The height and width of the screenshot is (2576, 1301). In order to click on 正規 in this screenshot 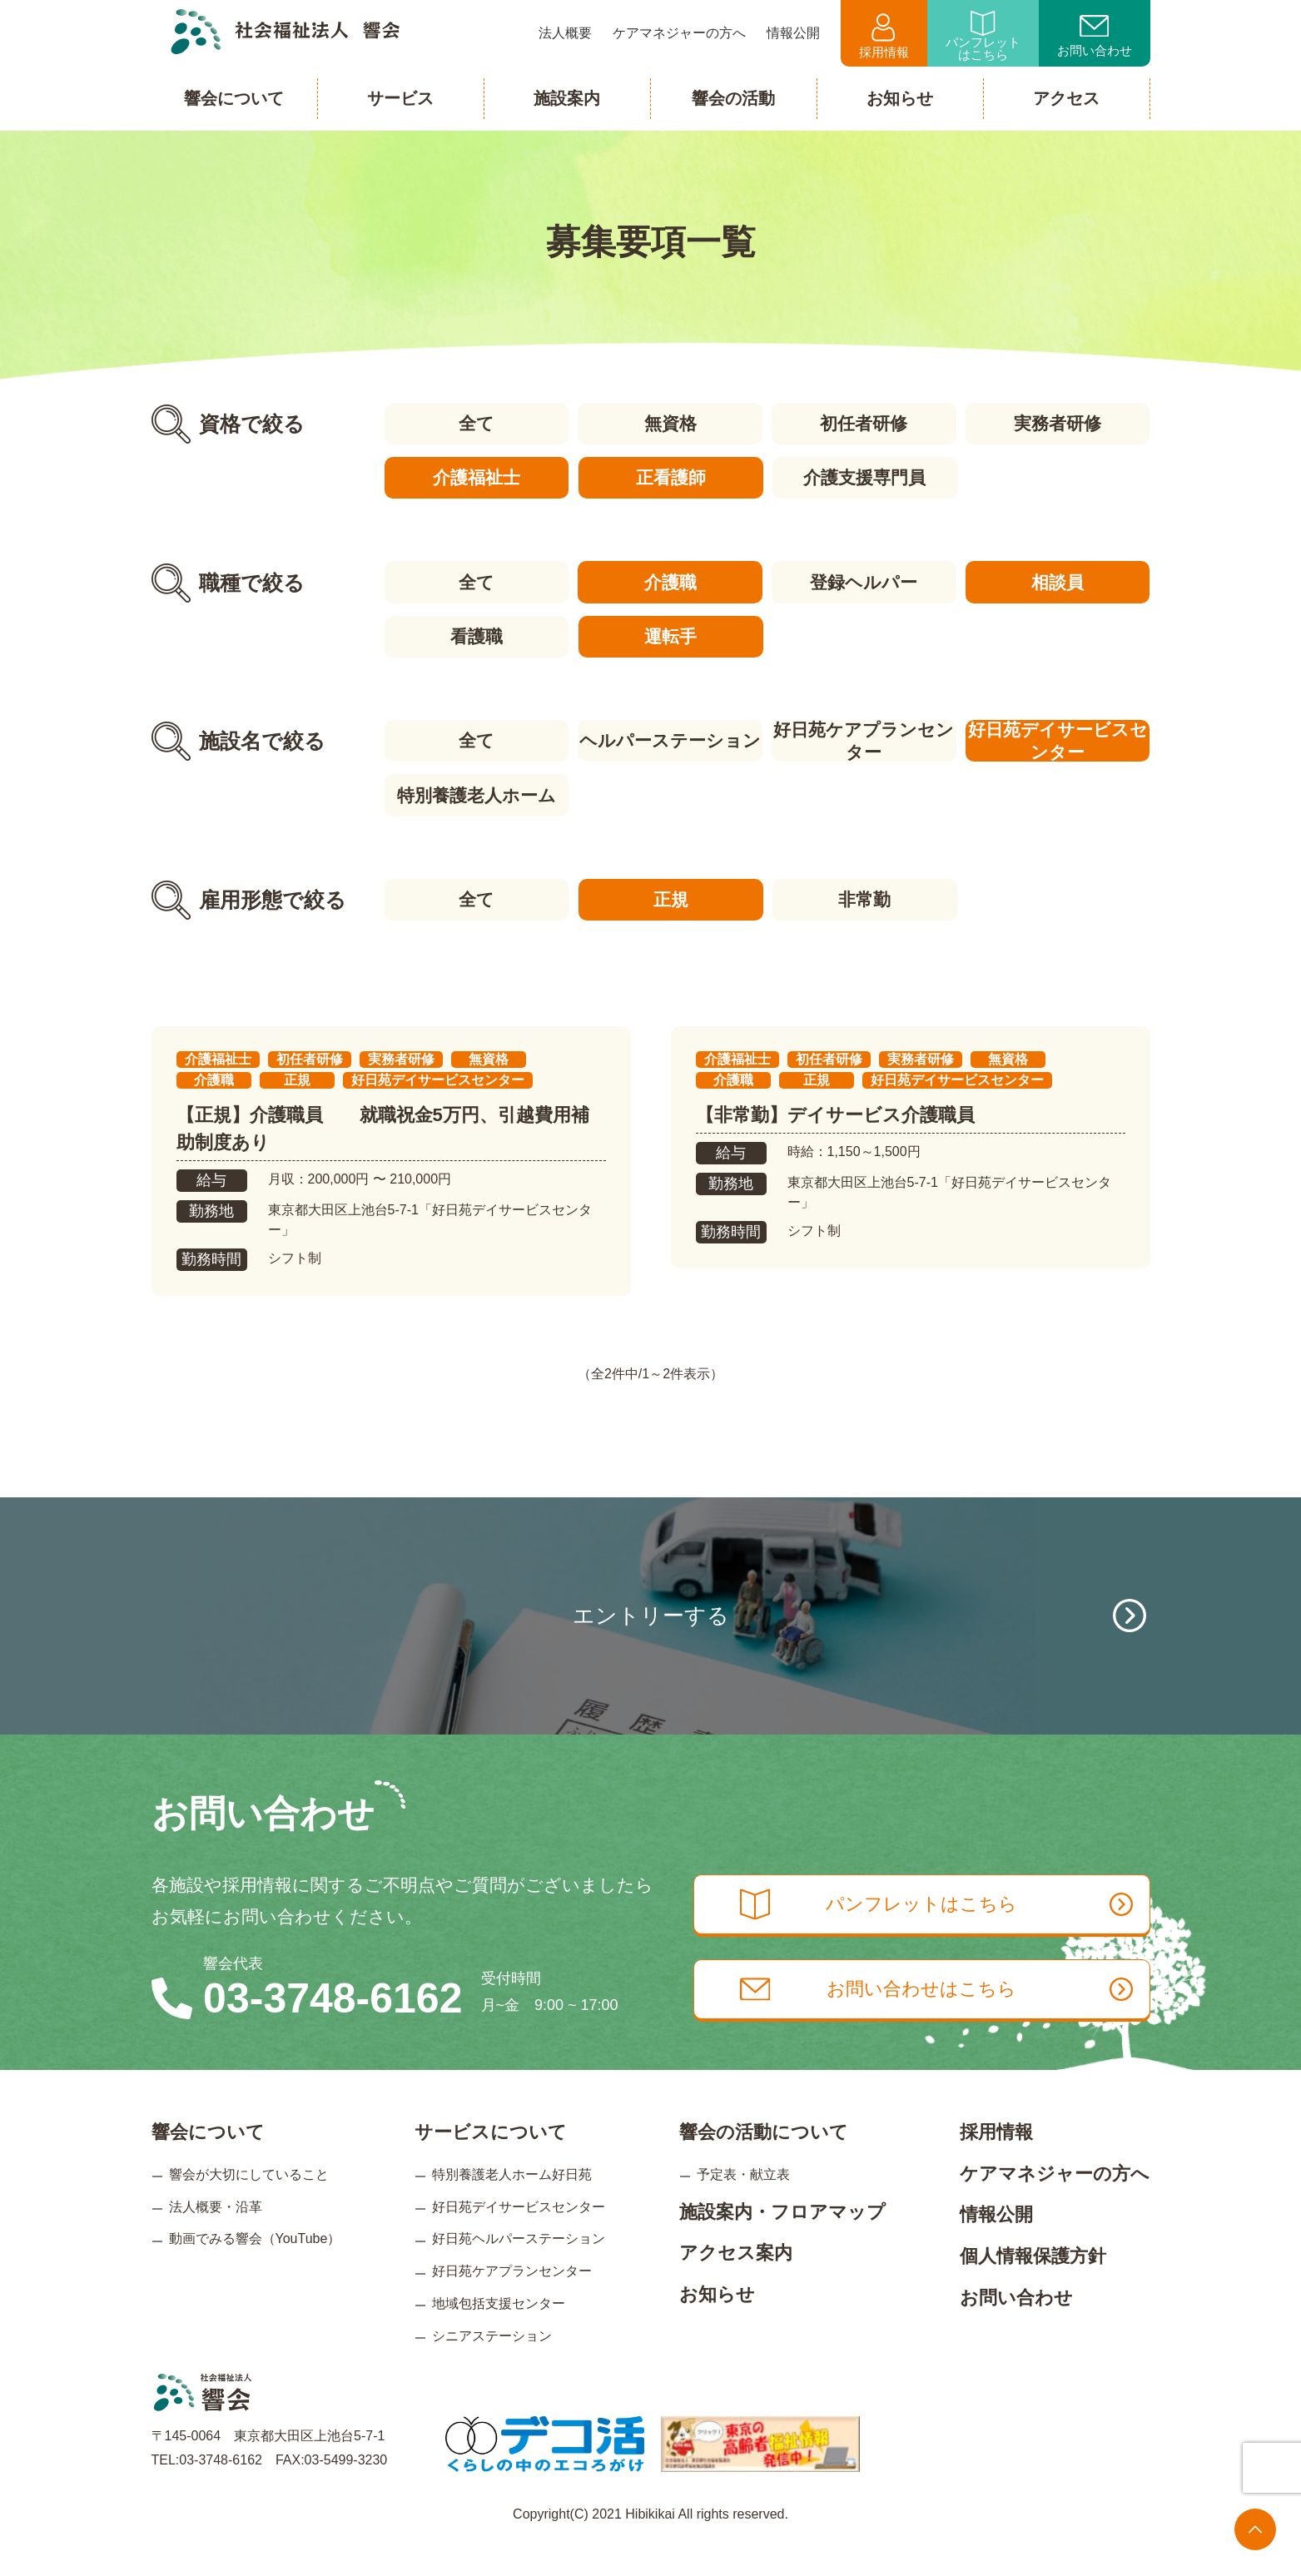, I will do `click(670, 897)`.